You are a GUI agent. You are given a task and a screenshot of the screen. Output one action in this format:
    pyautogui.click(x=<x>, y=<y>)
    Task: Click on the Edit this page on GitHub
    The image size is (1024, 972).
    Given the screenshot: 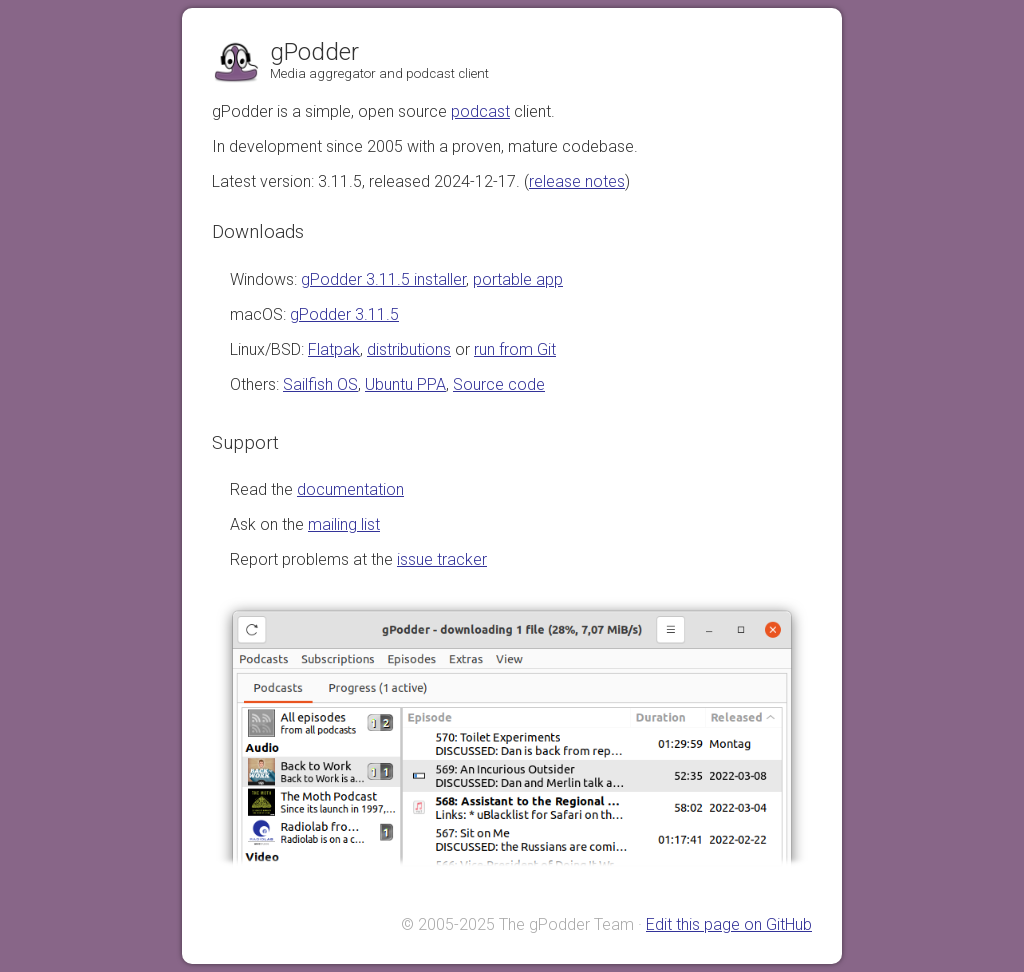 What is the action you would take?
    pyautogui.click(x=729, y=924)
    